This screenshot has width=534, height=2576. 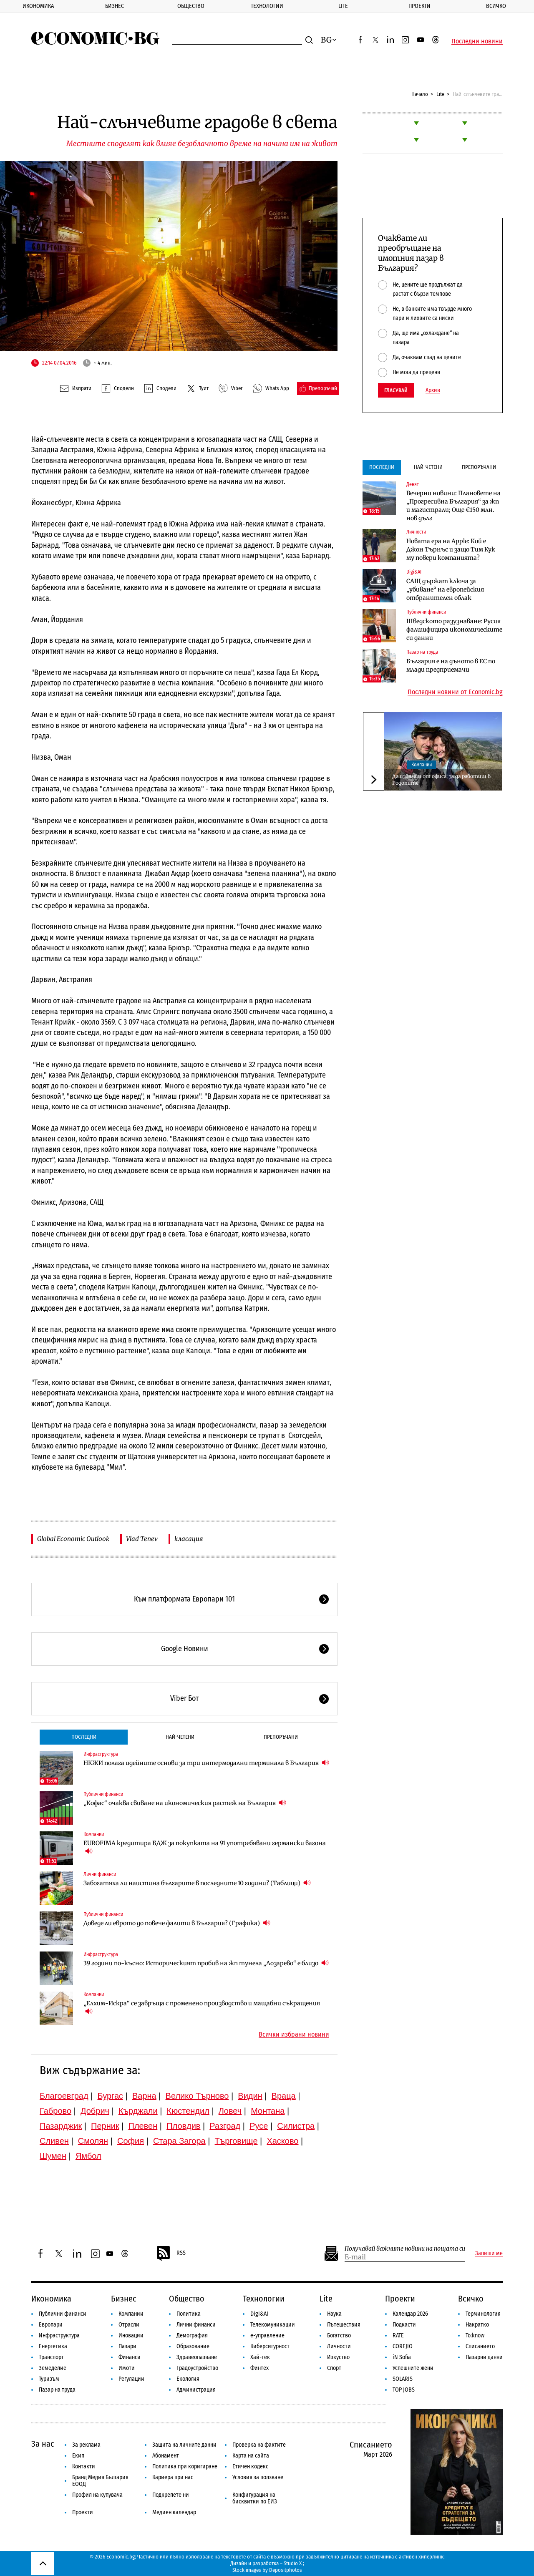 I want to click on Пазарни данни, so click(x=484, y=2357).